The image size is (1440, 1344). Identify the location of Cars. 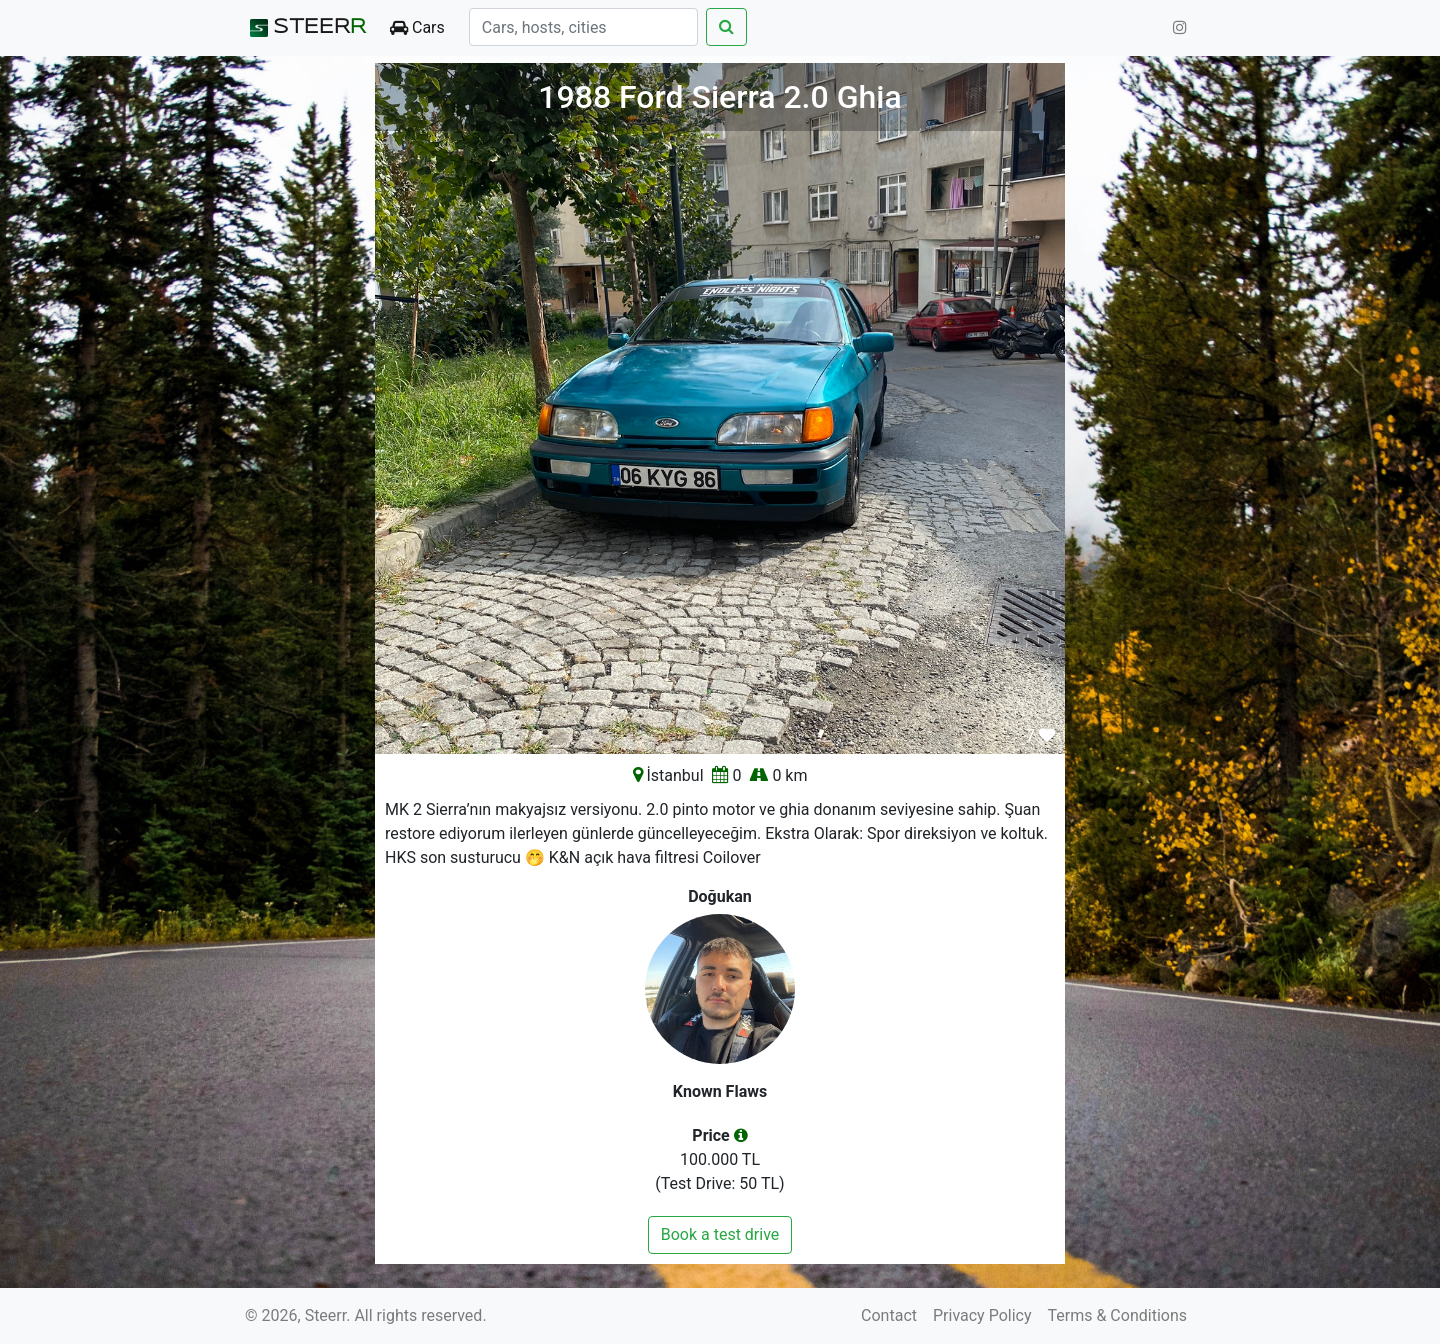
(417, 27).